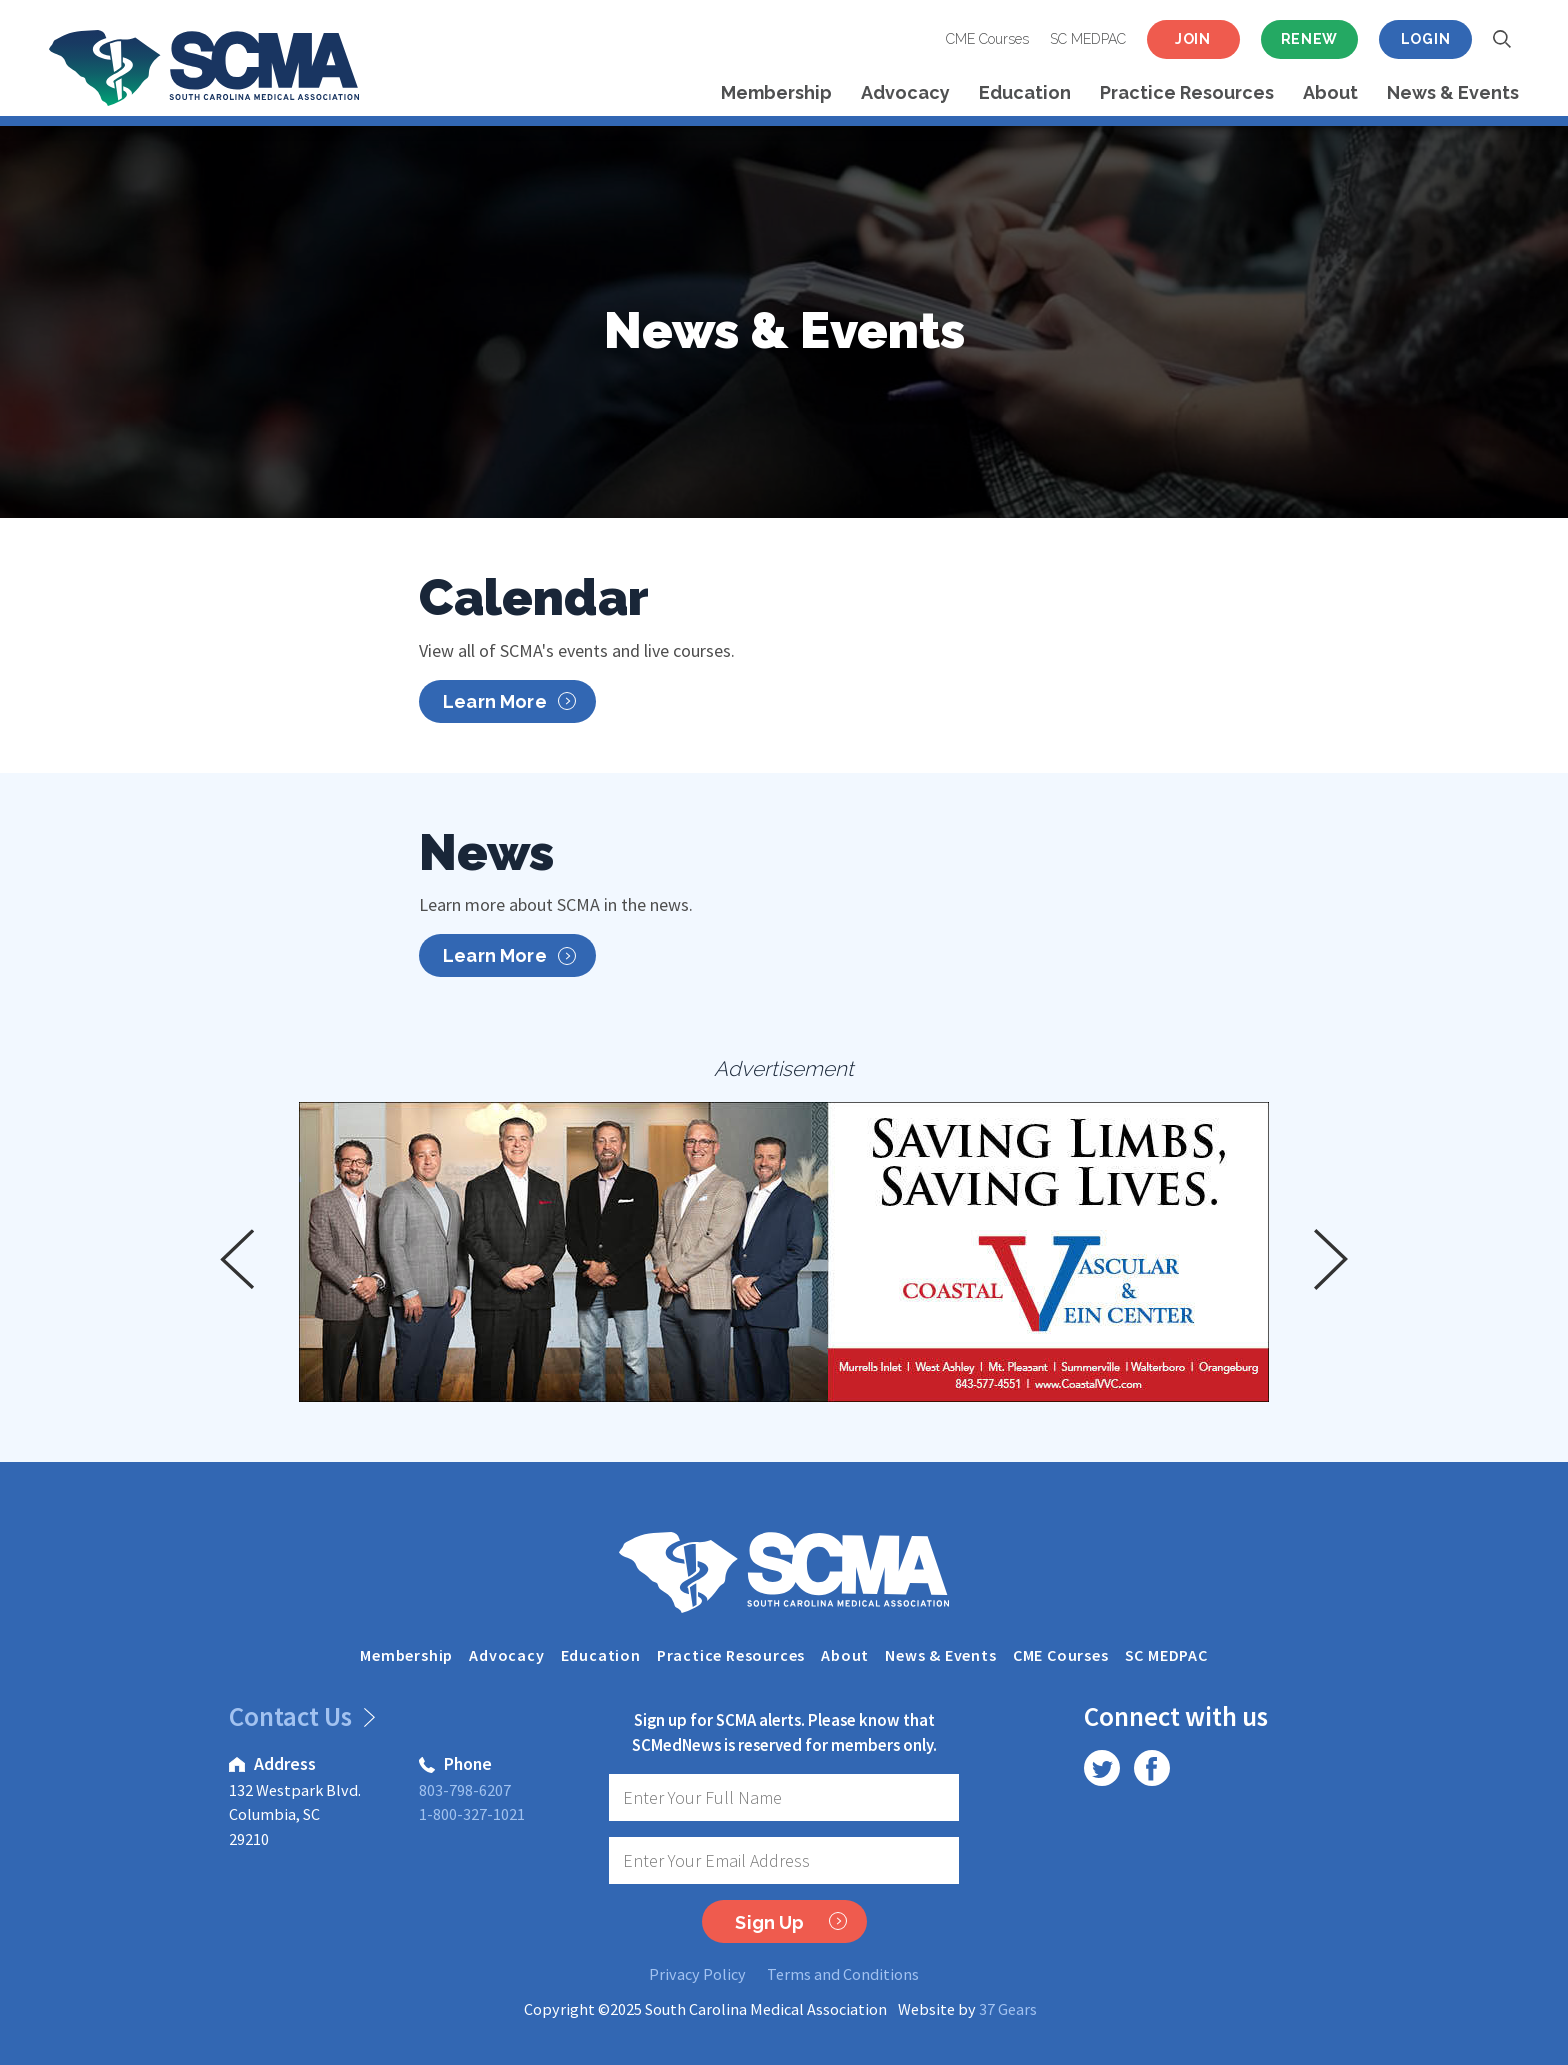 The image size is (1568, 2065). I want to click on About, so click(1330, 92).